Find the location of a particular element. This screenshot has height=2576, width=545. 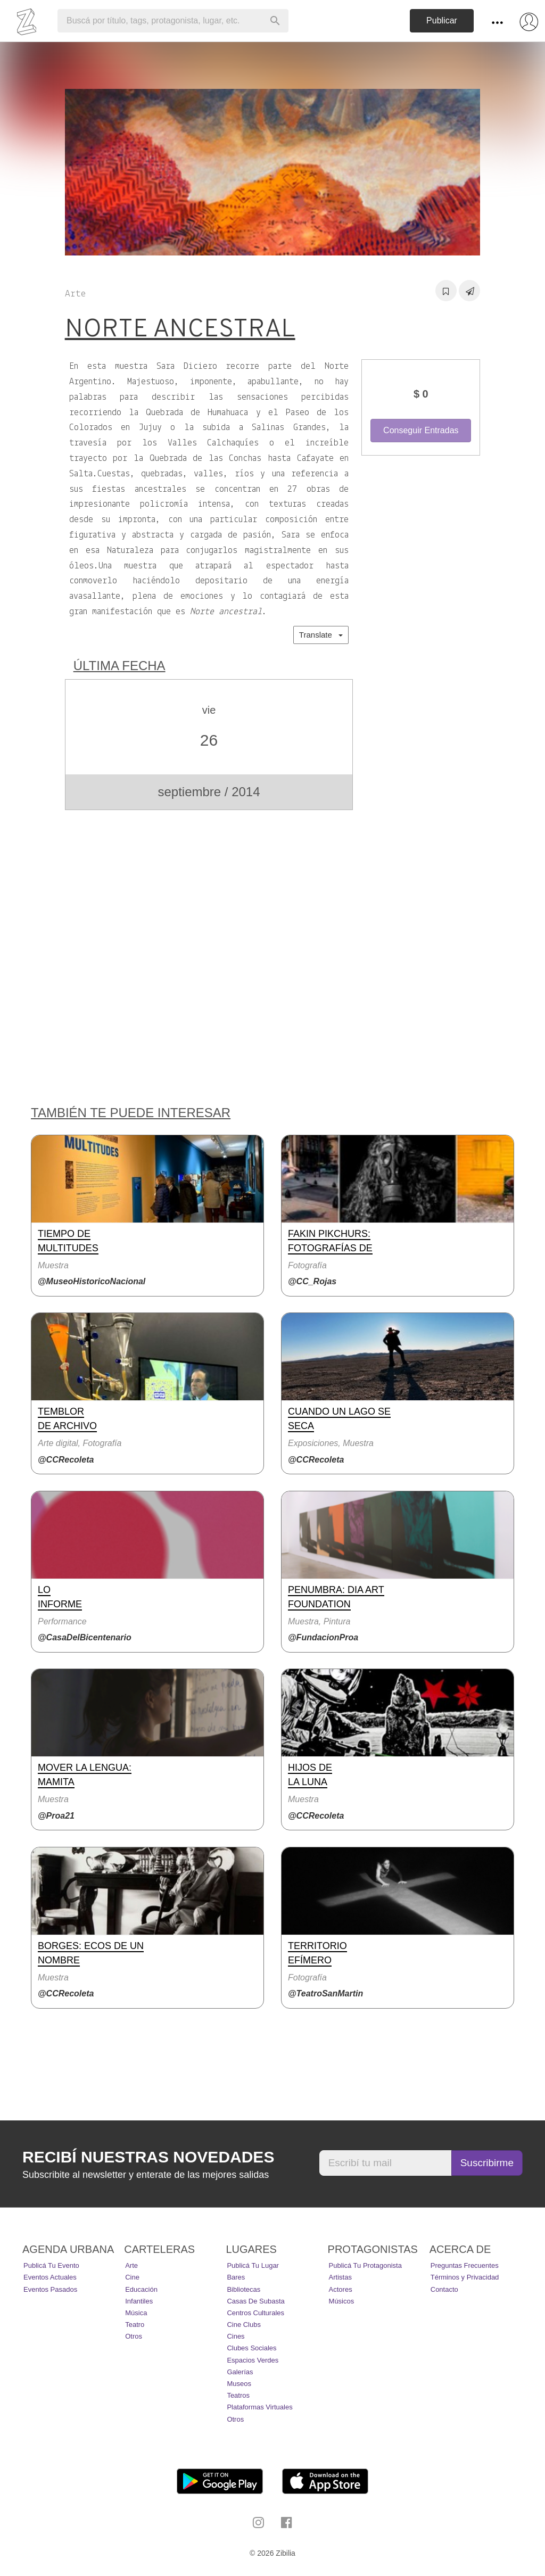

Plataformas Virtuales is located at coordinates (259, 2407).